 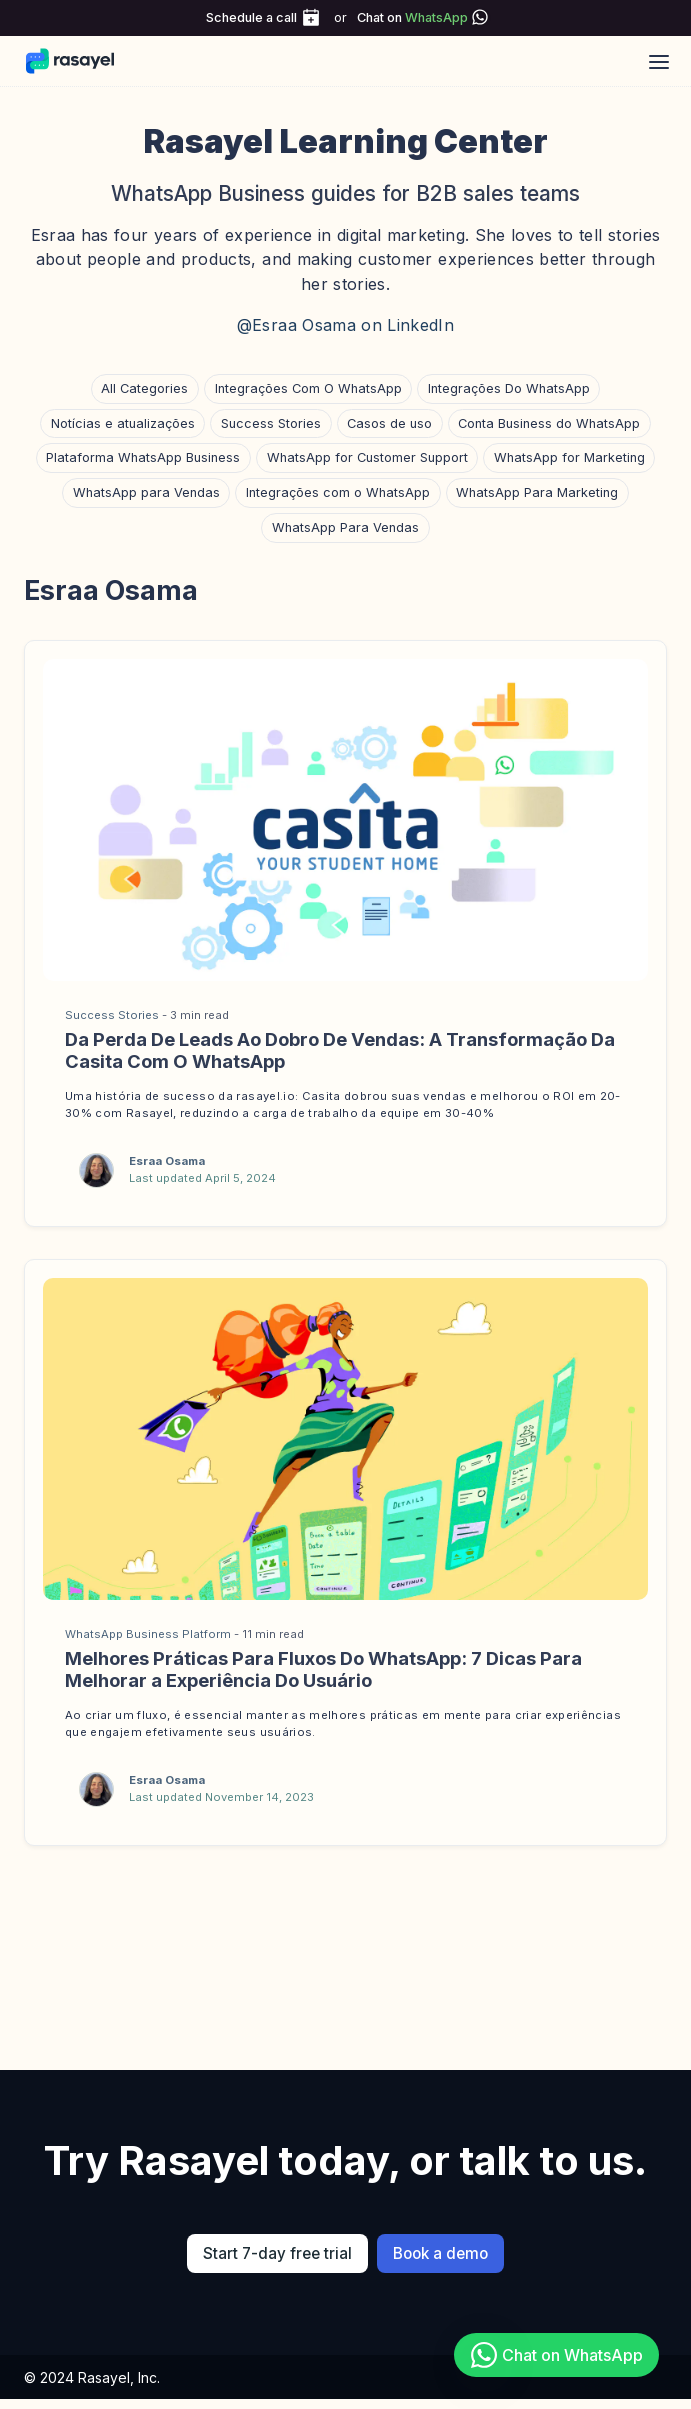 I want to click on WhatsApp for Marketing, so click(x=569, y=457).